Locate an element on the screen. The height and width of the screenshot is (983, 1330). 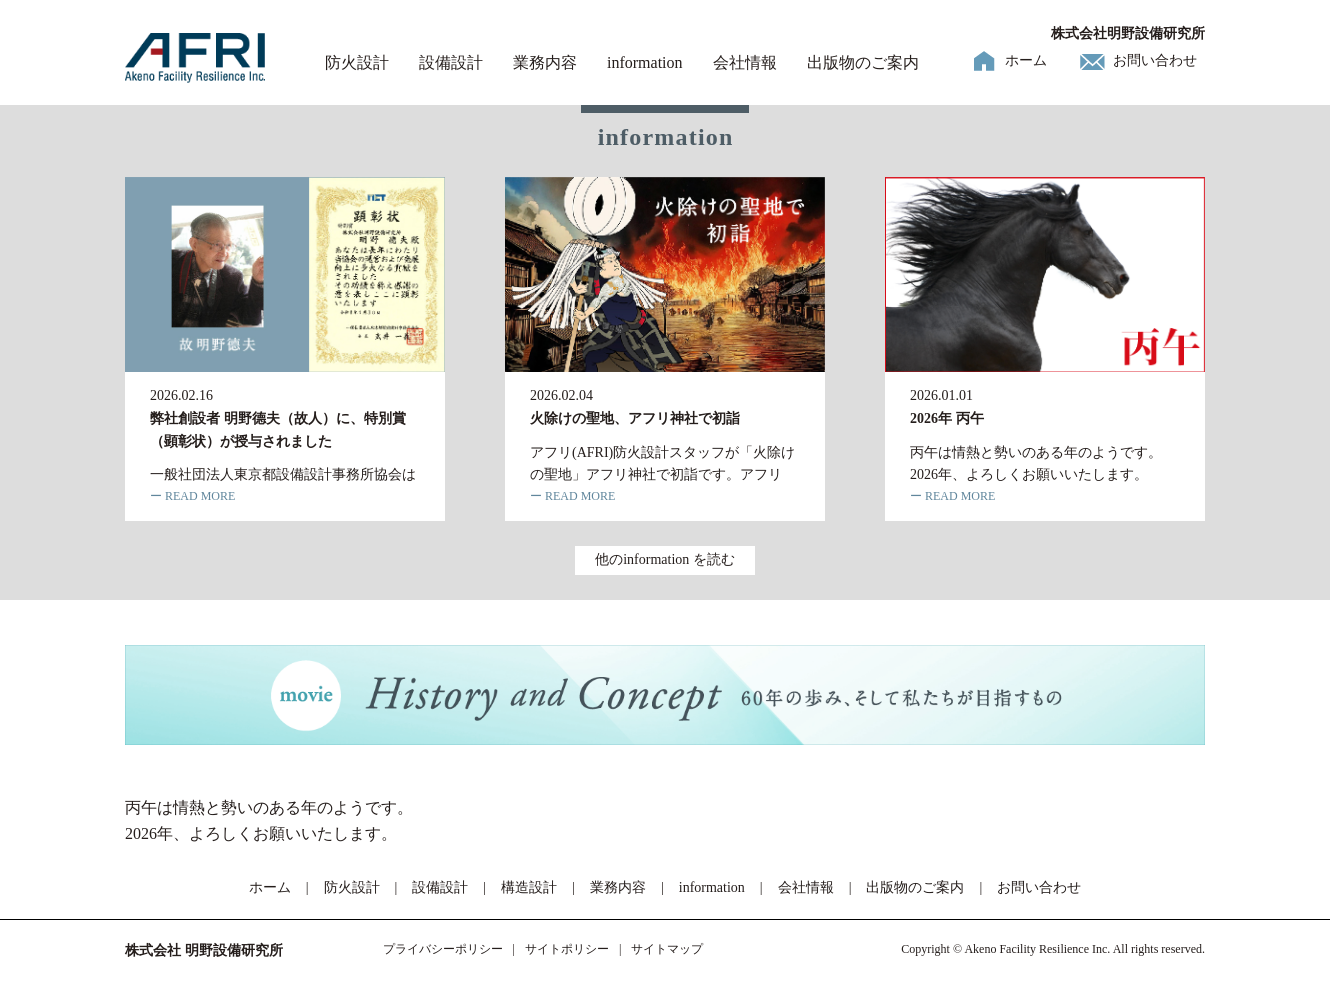
構造設計 is located at coordinates (529, 887).